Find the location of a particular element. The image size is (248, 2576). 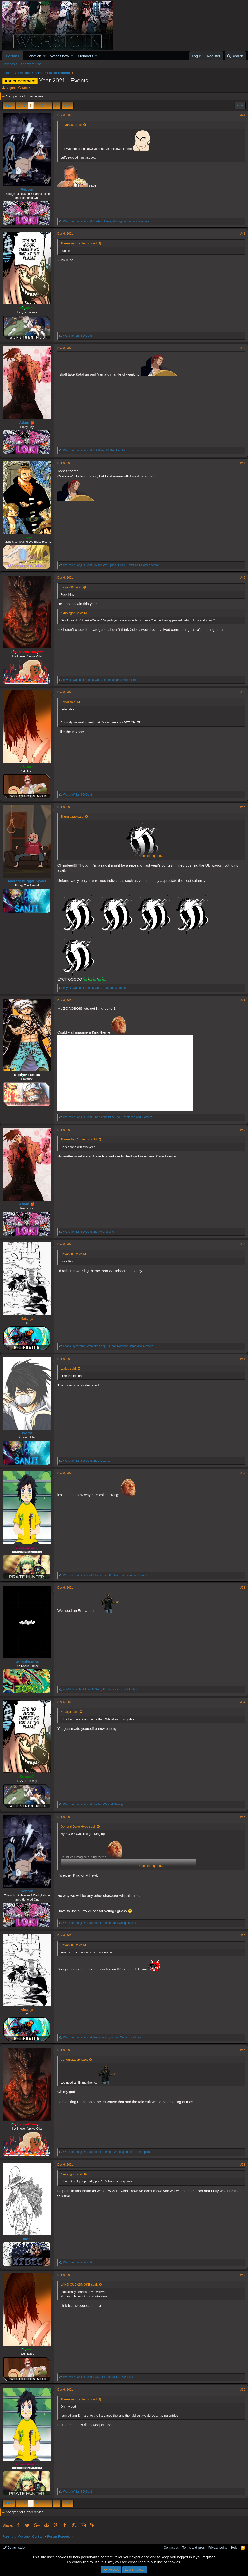

#52 is located at coordinates (240, 1473).